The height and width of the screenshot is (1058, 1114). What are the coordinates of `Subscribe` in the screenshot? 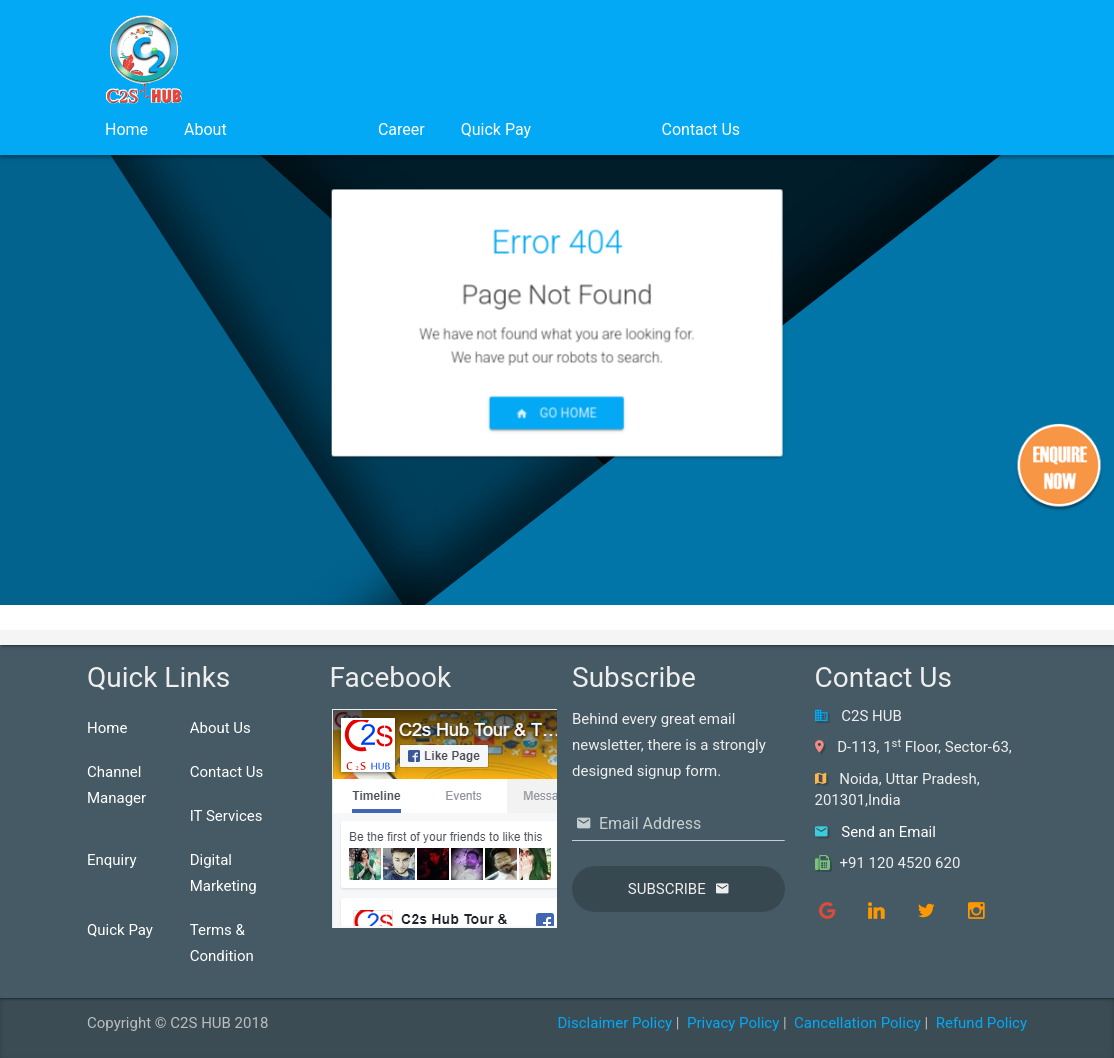 It's located at (667, 889).